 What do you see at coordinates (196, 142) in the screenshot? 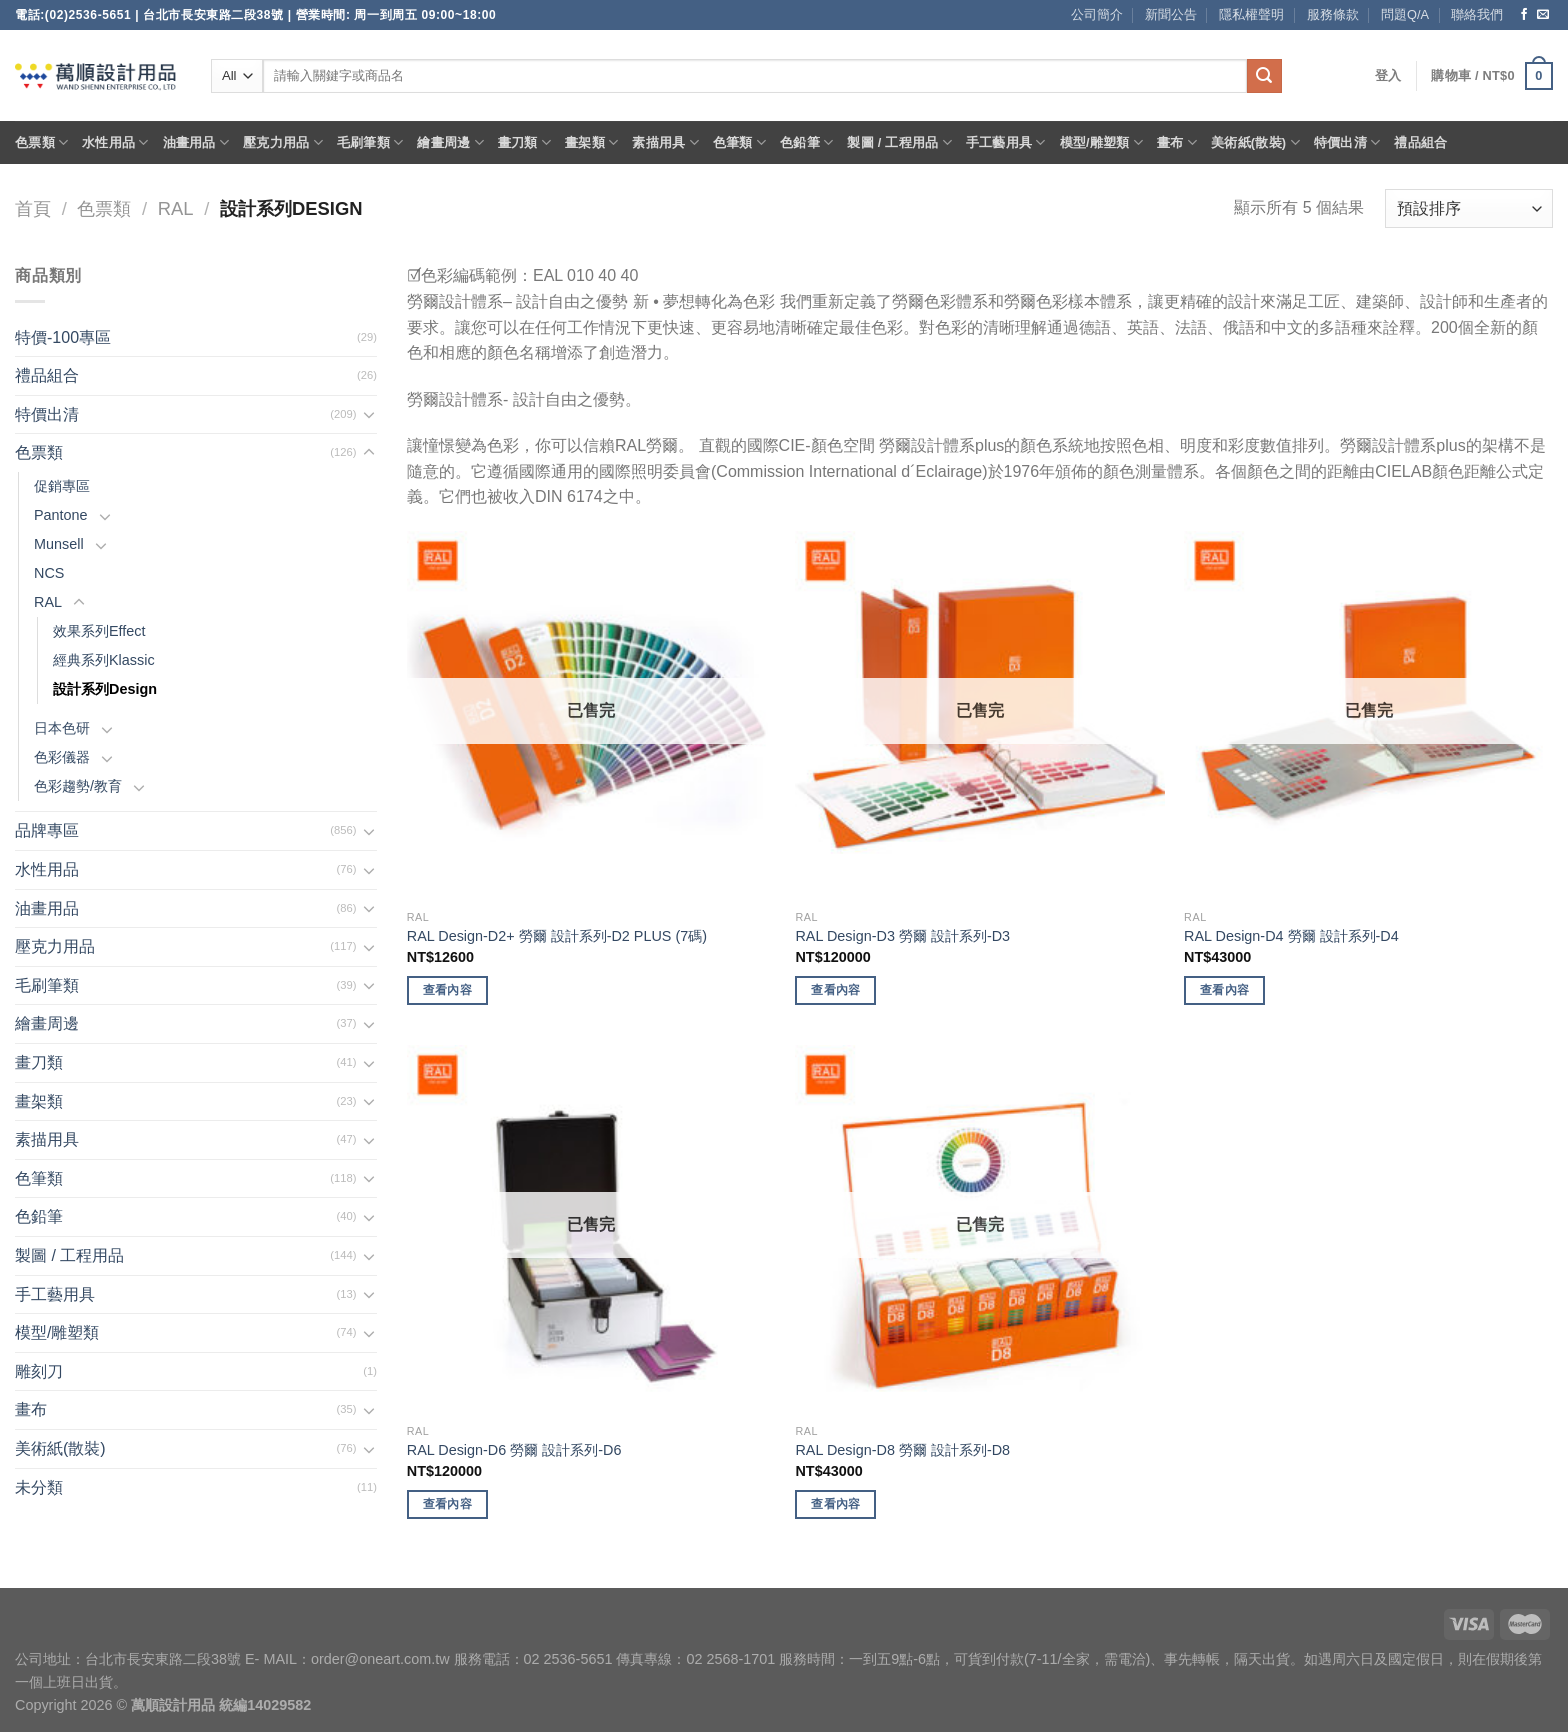
I see `油畫用品` at bounding box center [196, 142].